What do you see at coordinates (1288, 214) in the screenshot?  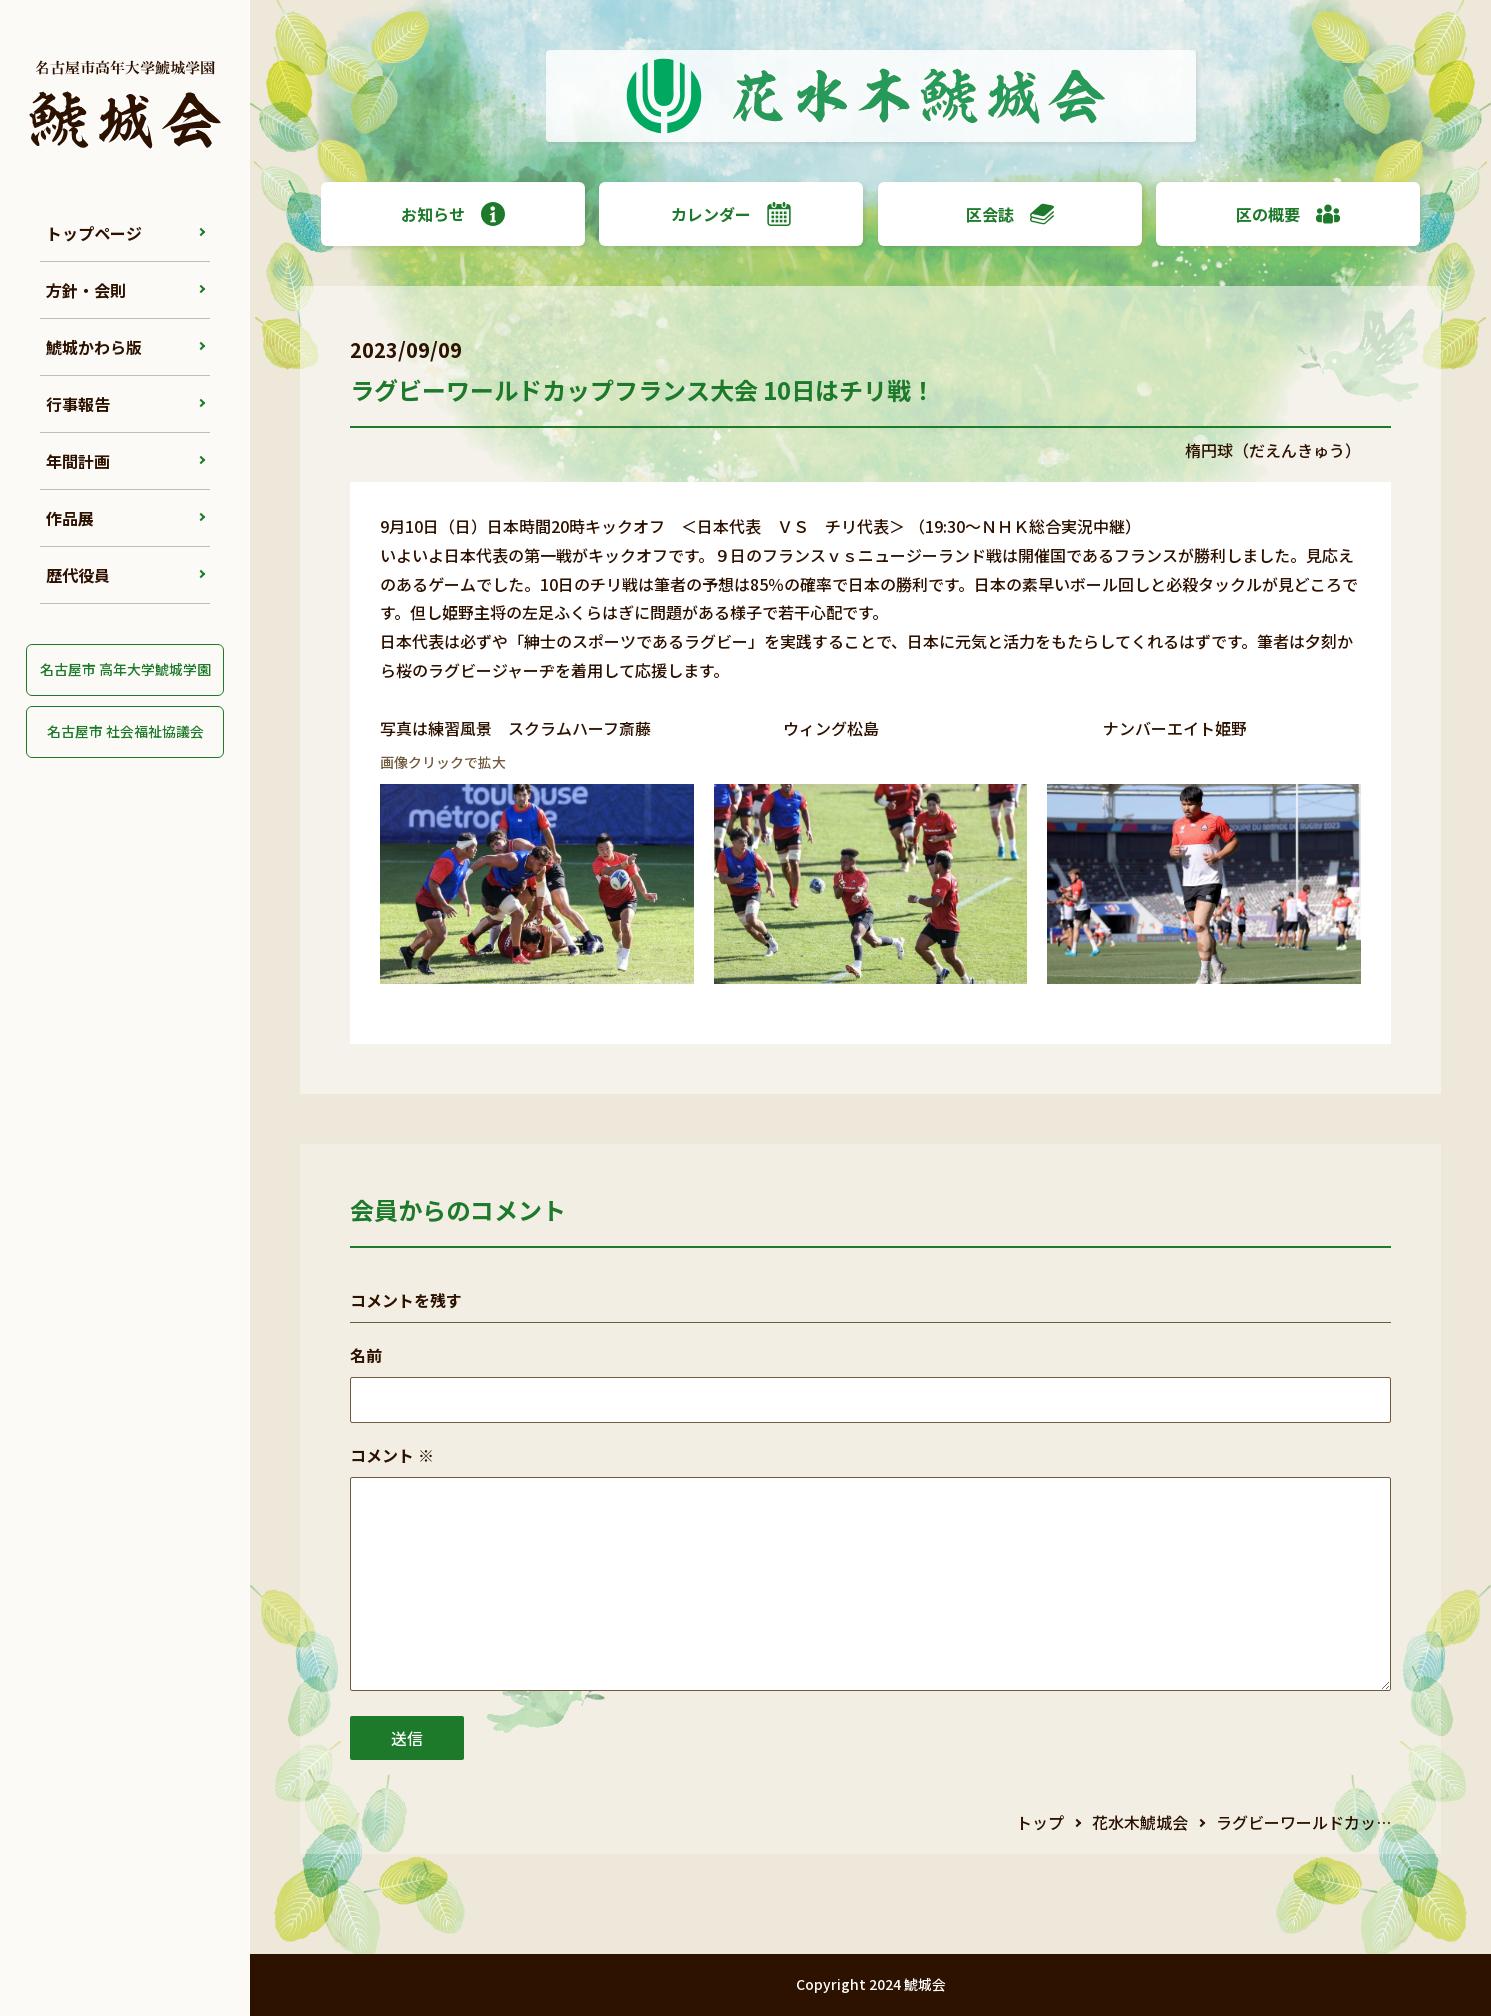 I see `区の概要` at bounding box center [1288, 214].